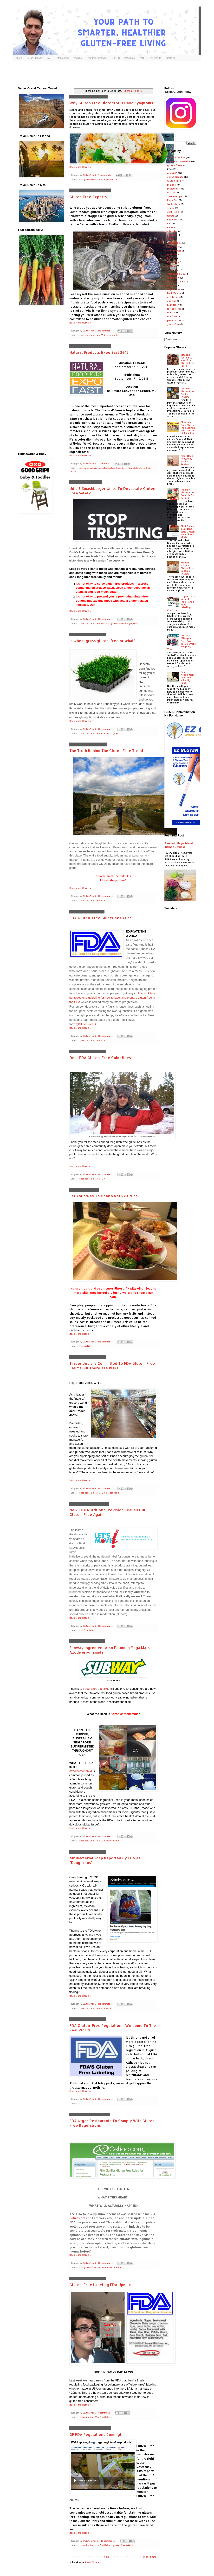 The height and width of the screenshot is (2576, 214). I want to click on high fiber, so click(173, 304).